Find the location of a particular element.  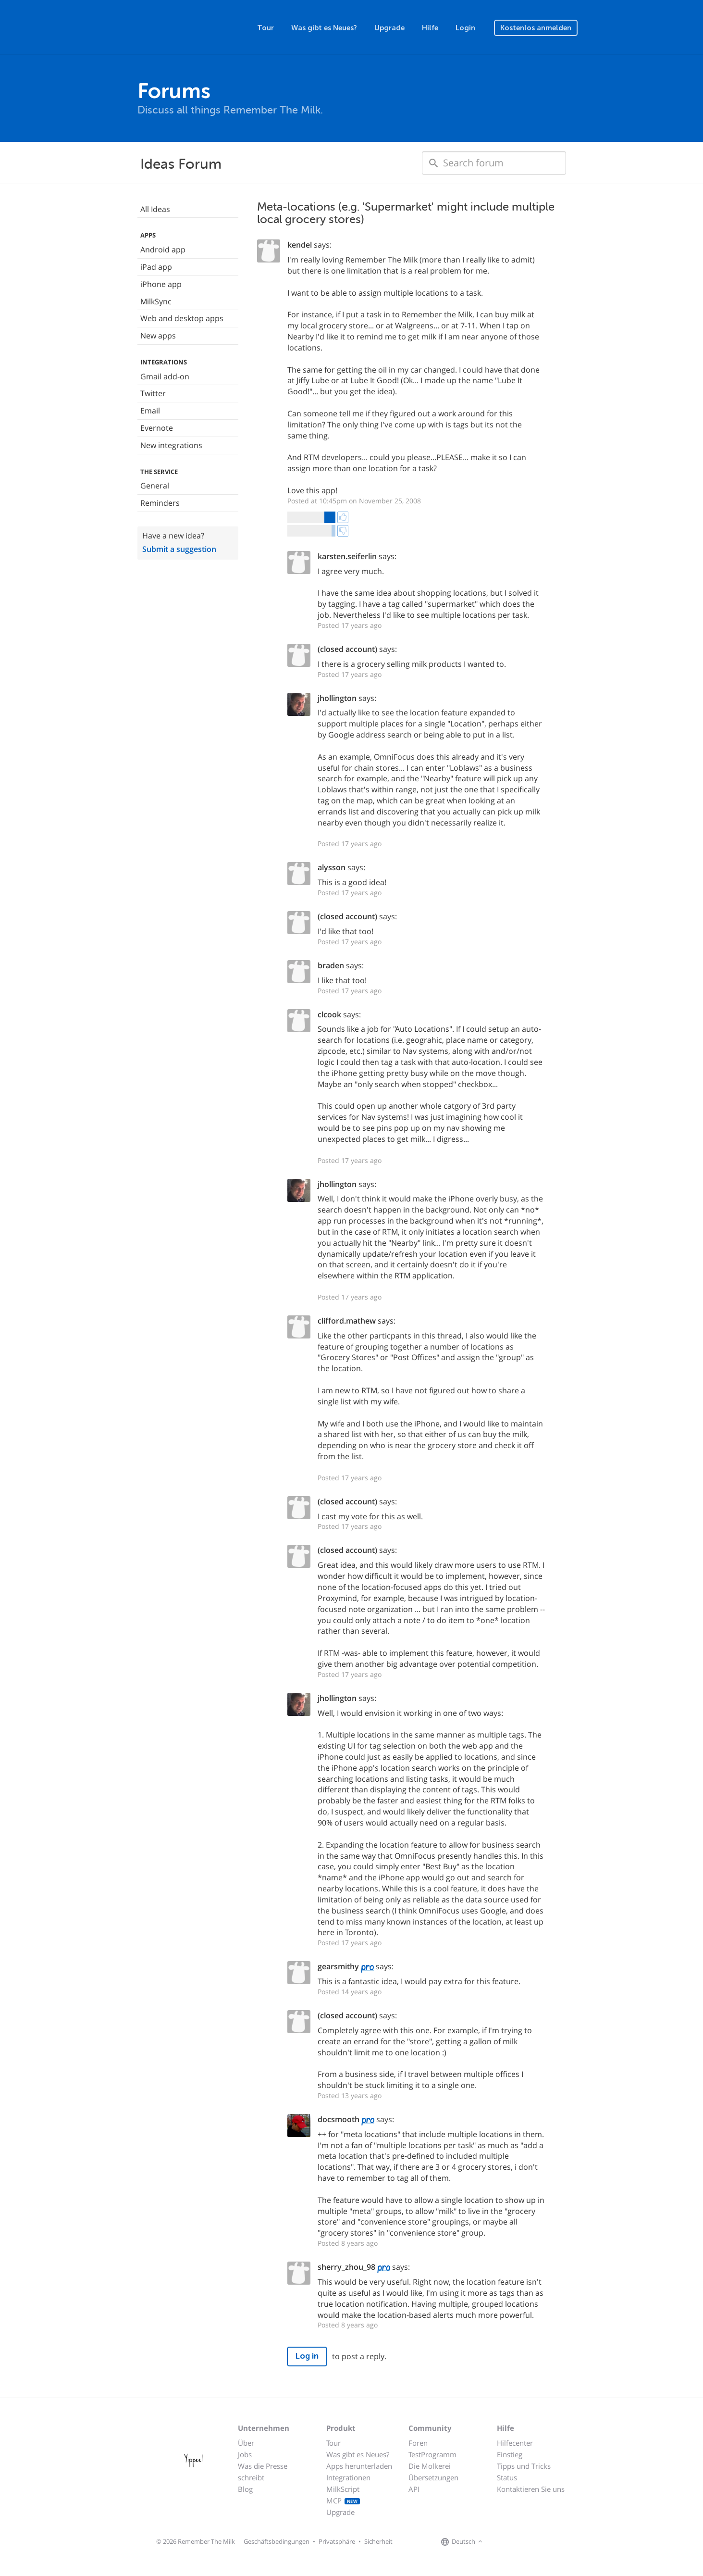

Über is located at coordinates (246, 2443).